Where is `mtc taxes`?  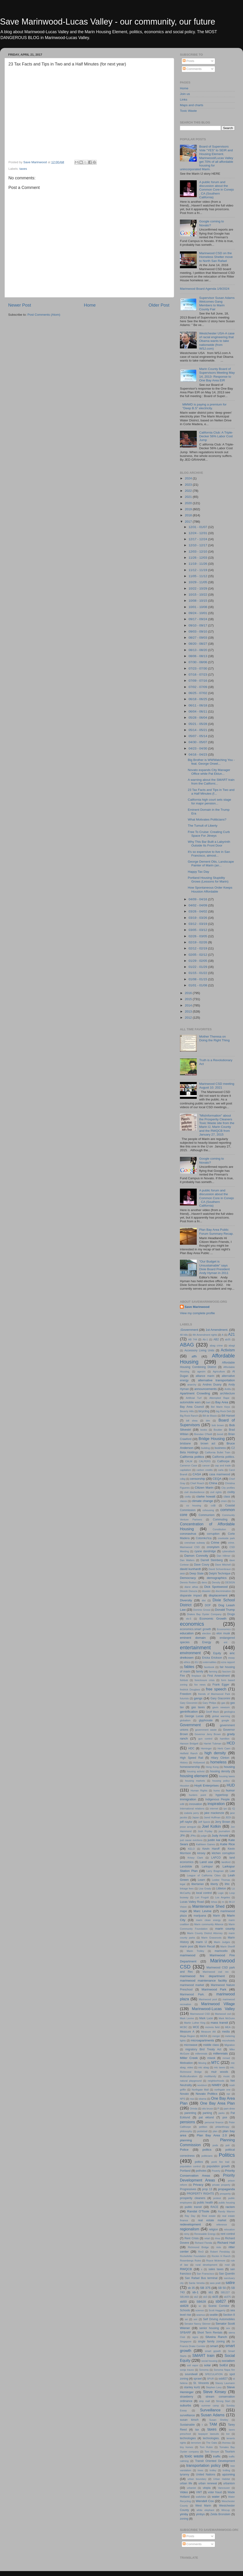 mtc taxes is located at coordinates (219, 2067).